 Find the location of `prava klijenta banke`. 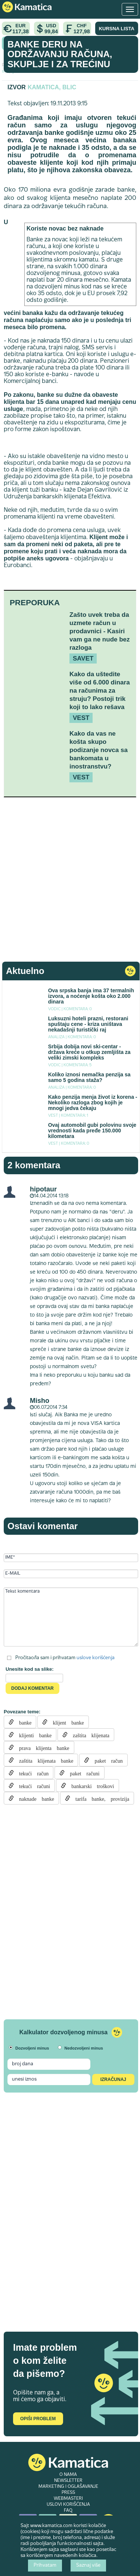

prava klijenta banke is located at coordinates (41, 1747).